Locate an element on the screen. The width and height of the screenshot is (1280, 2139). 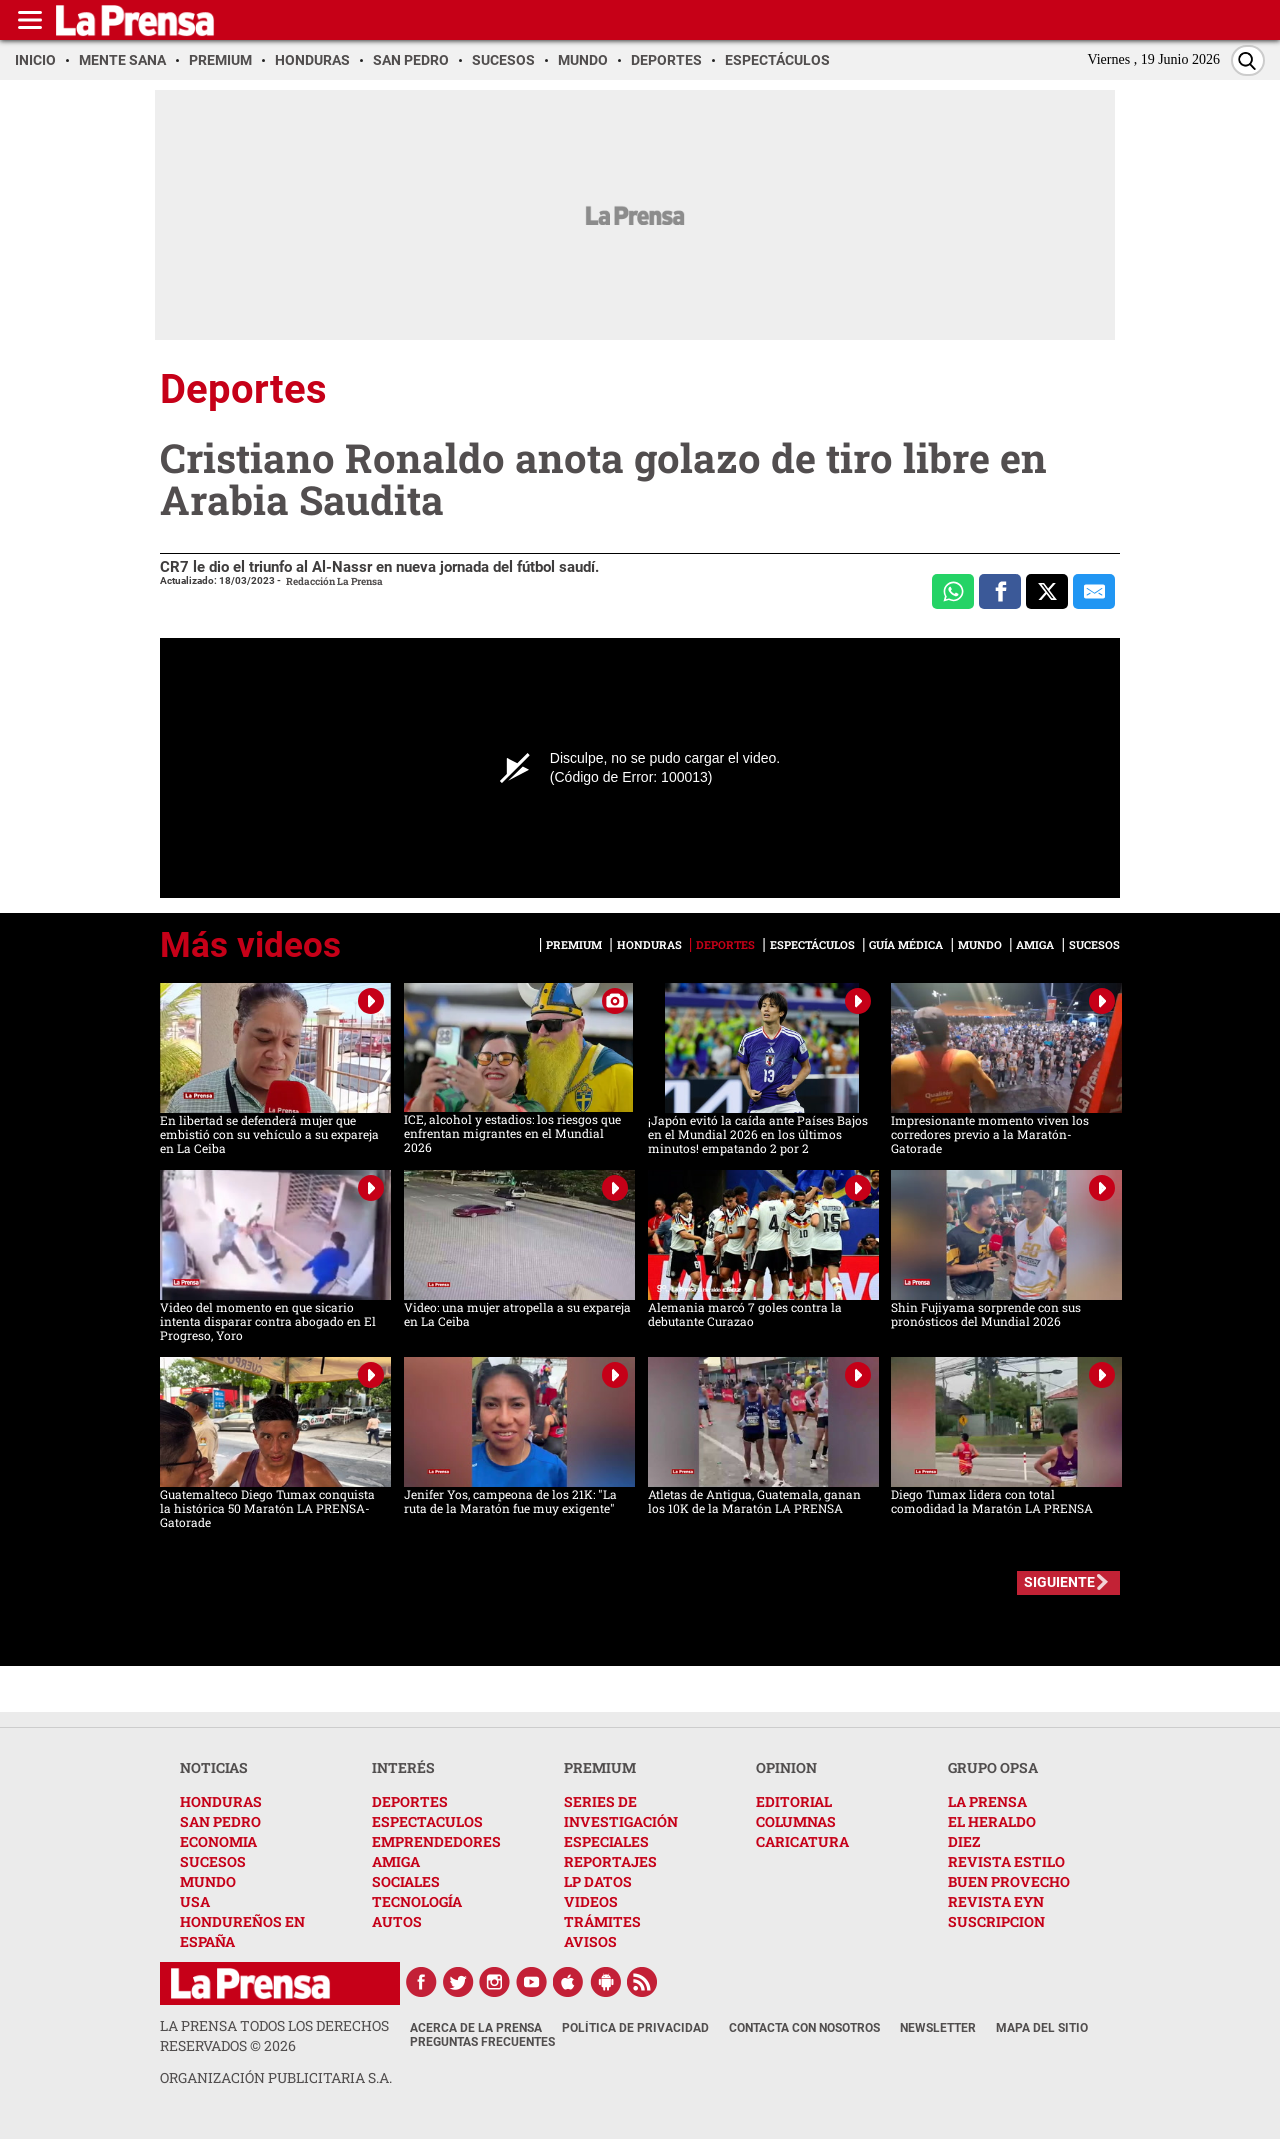
EMPRENDEDORES is located at coordinates (436, 1841).